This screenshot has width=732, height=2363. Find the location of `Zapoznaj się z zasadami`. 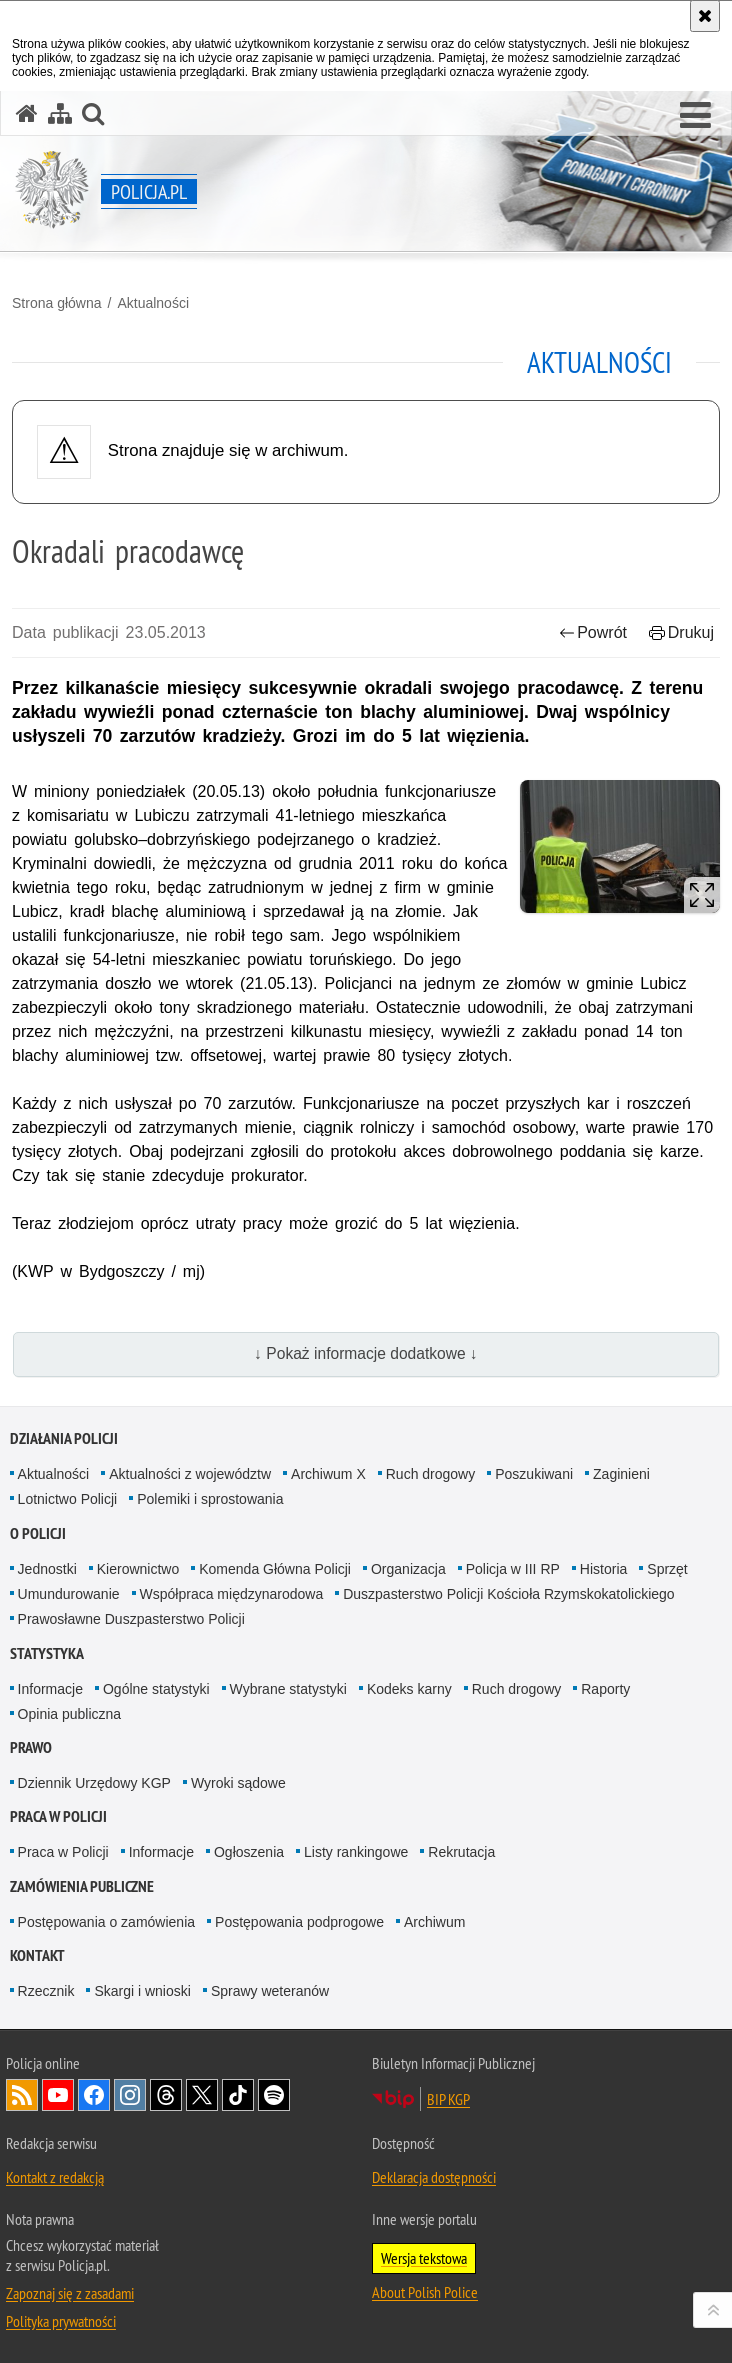

Zapoznaj się z zasadami is located at coordinates (70, 2293).